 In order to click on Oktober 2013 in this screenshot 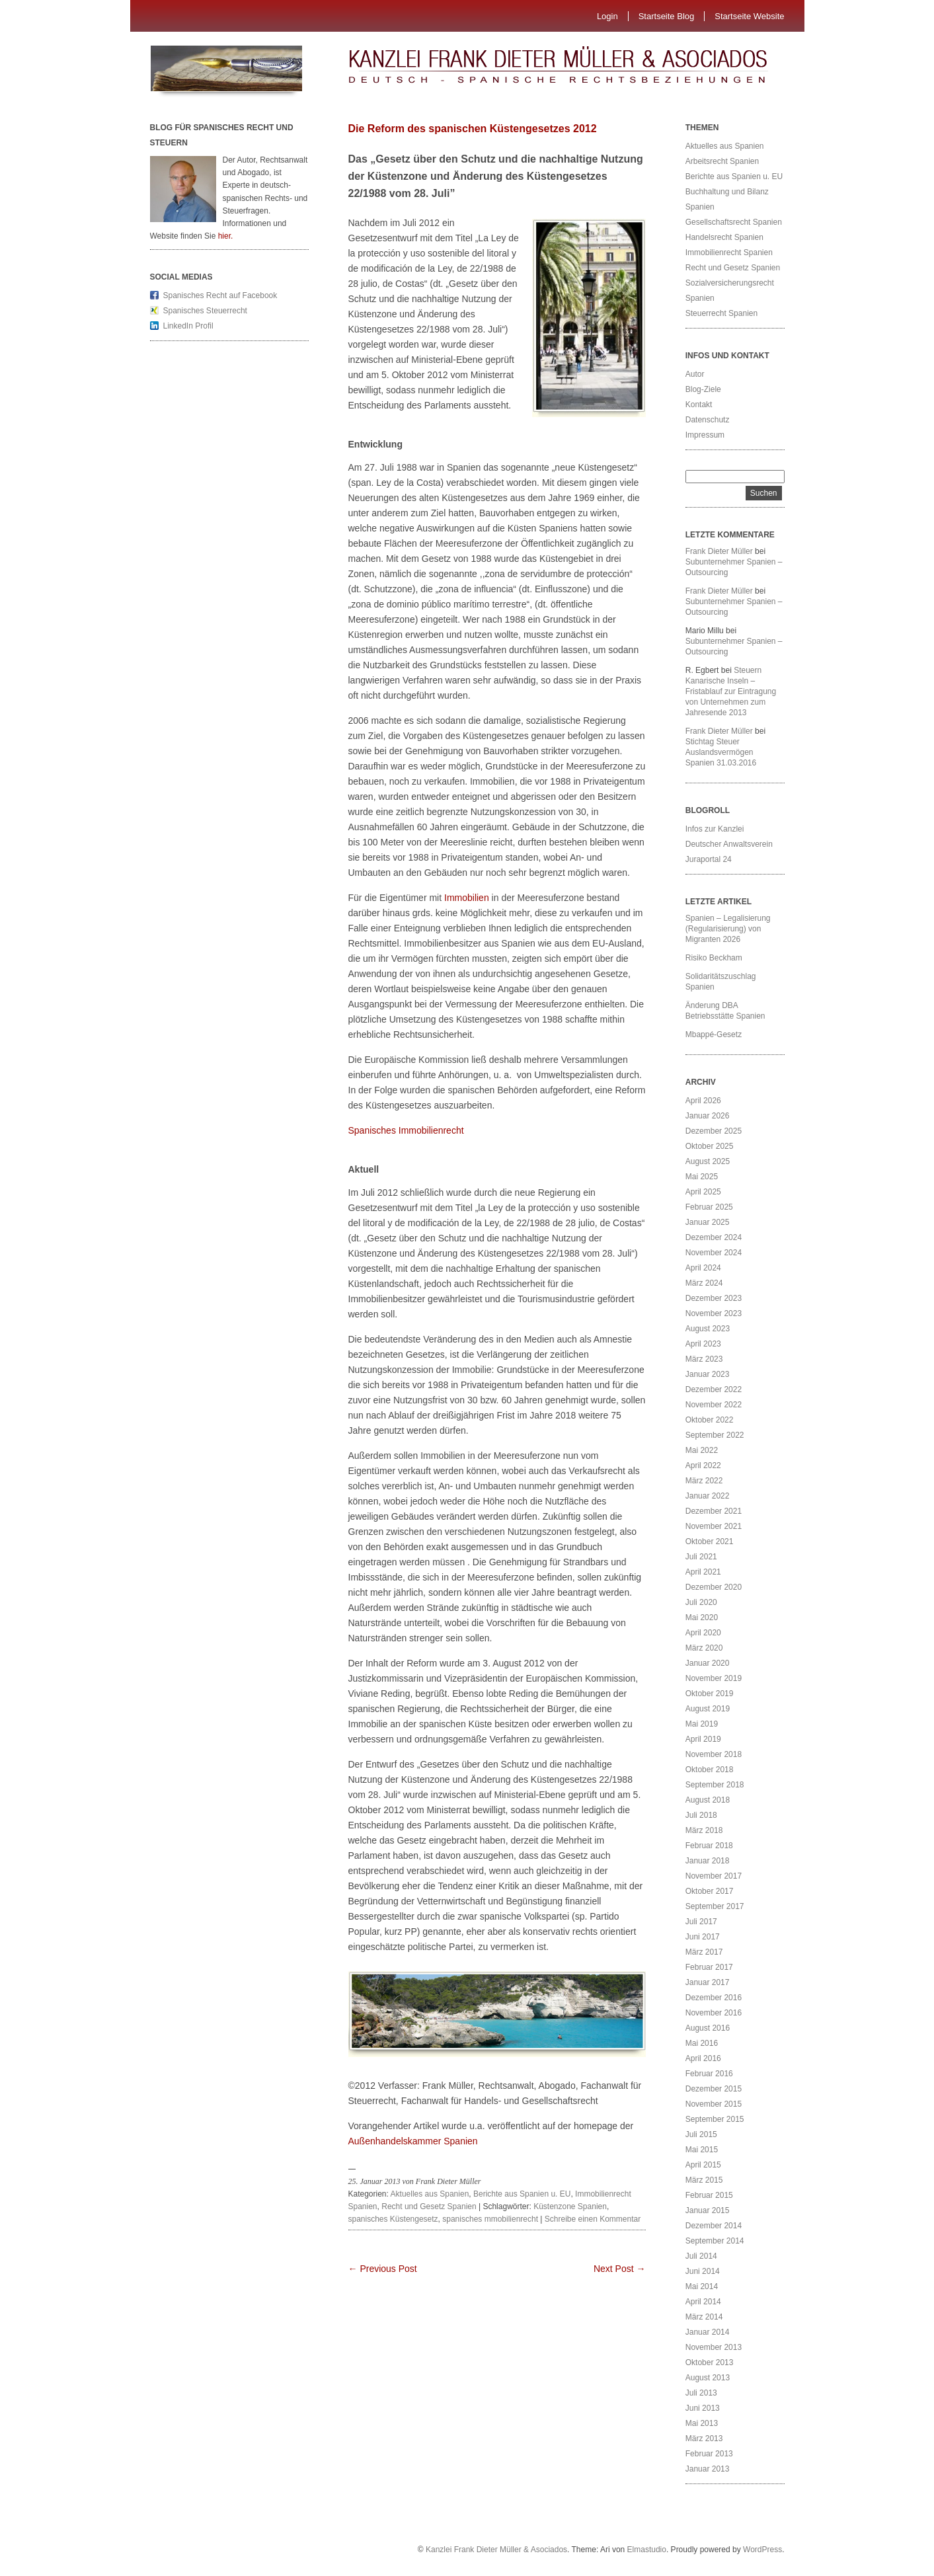, I will do `click(709, 2362)`.